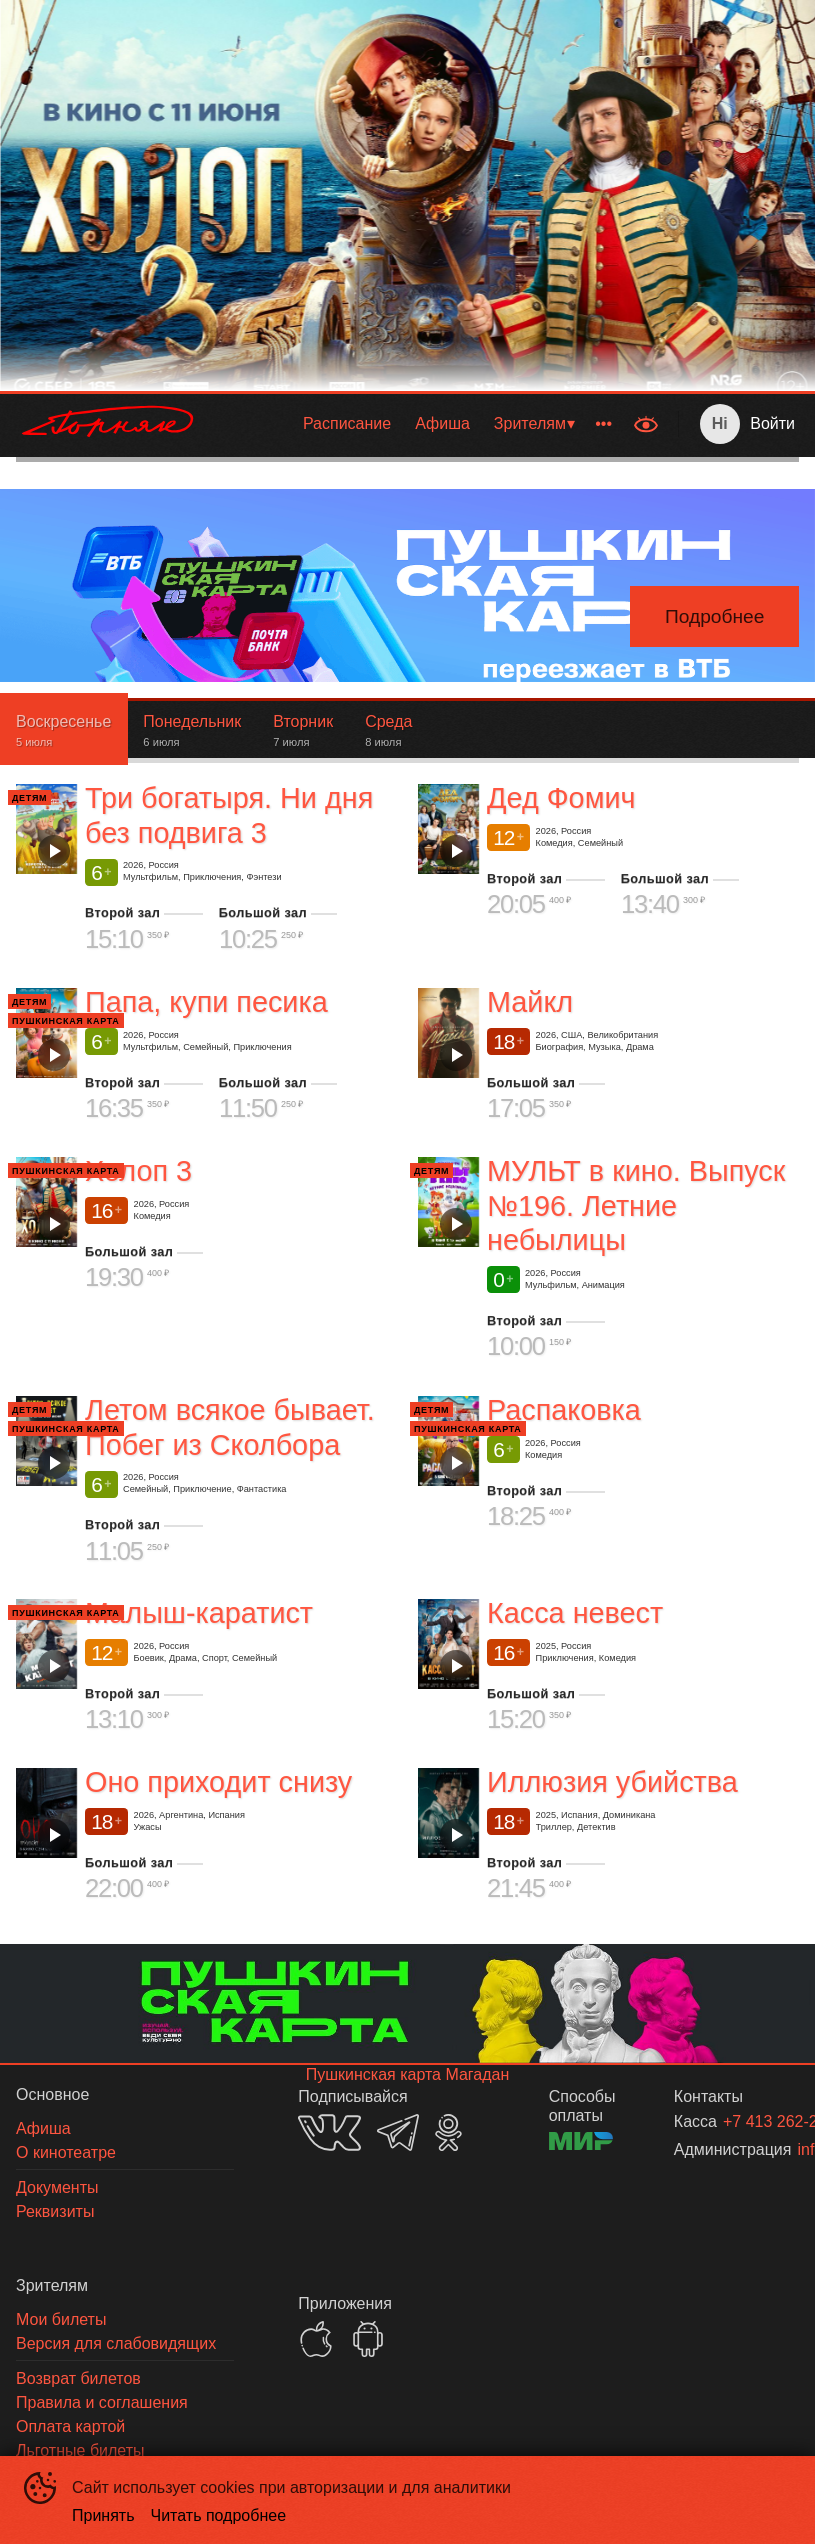  Describe the element at coordinates (530, 1002) in the screenshot. I see `Майкл` at that location.